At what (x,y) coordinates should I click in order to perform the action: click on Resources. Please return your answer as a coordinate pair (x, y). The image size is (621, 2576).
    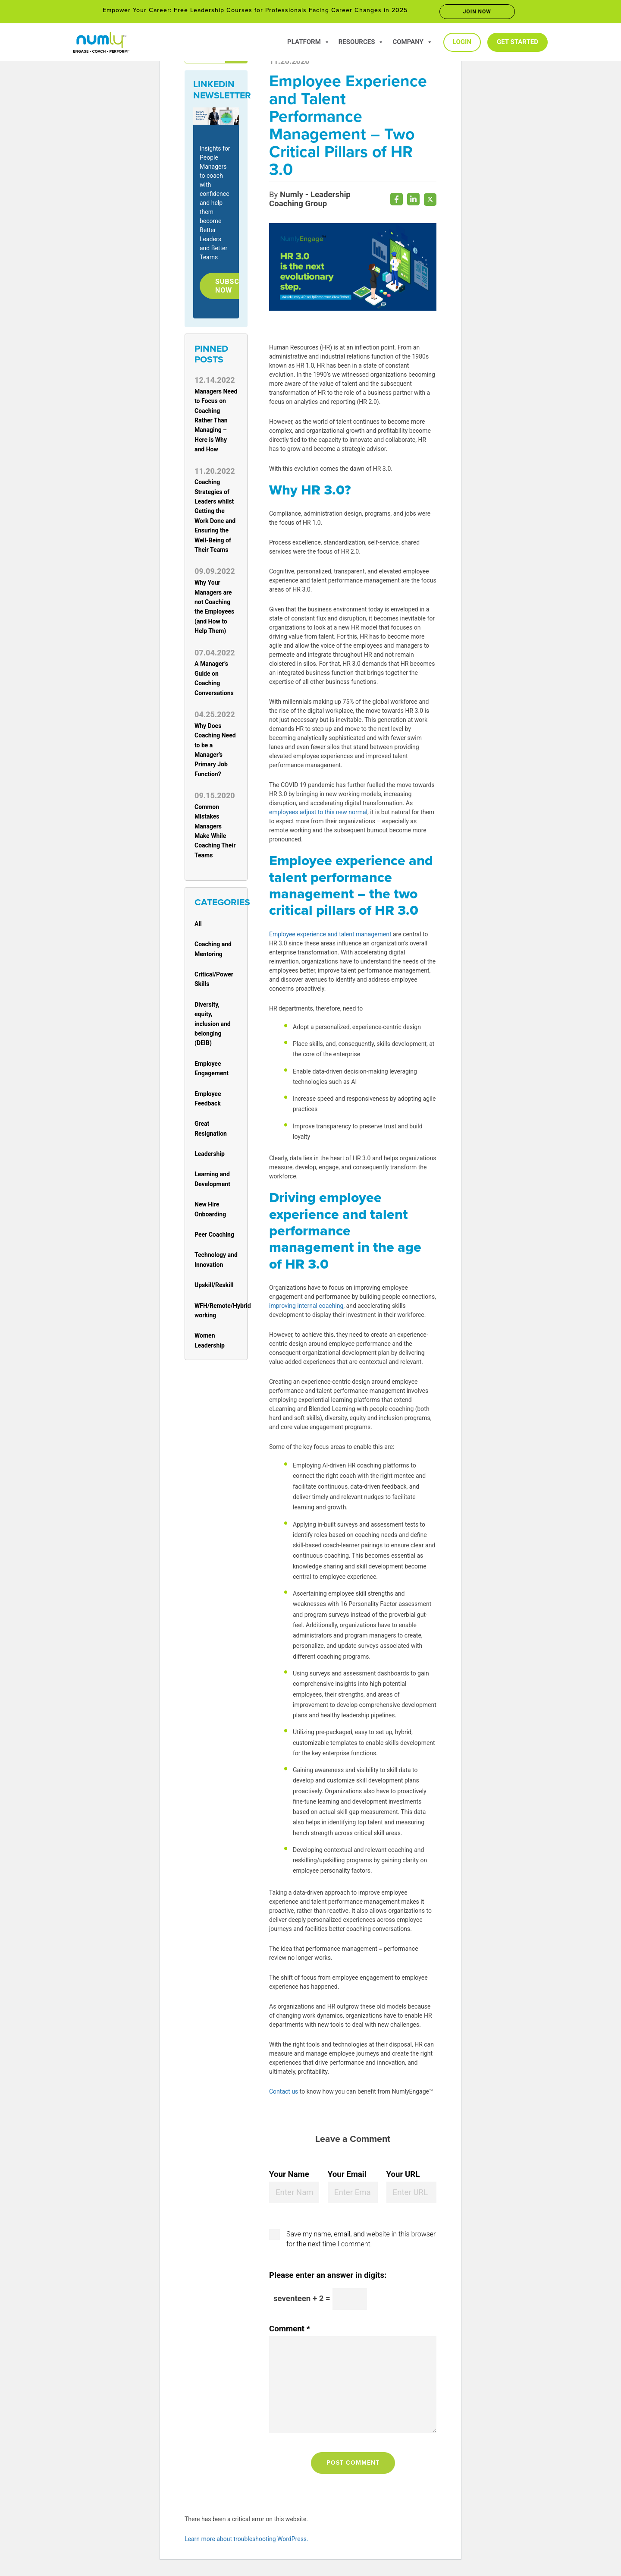
    Looking at the image, I should click on (361, 42).